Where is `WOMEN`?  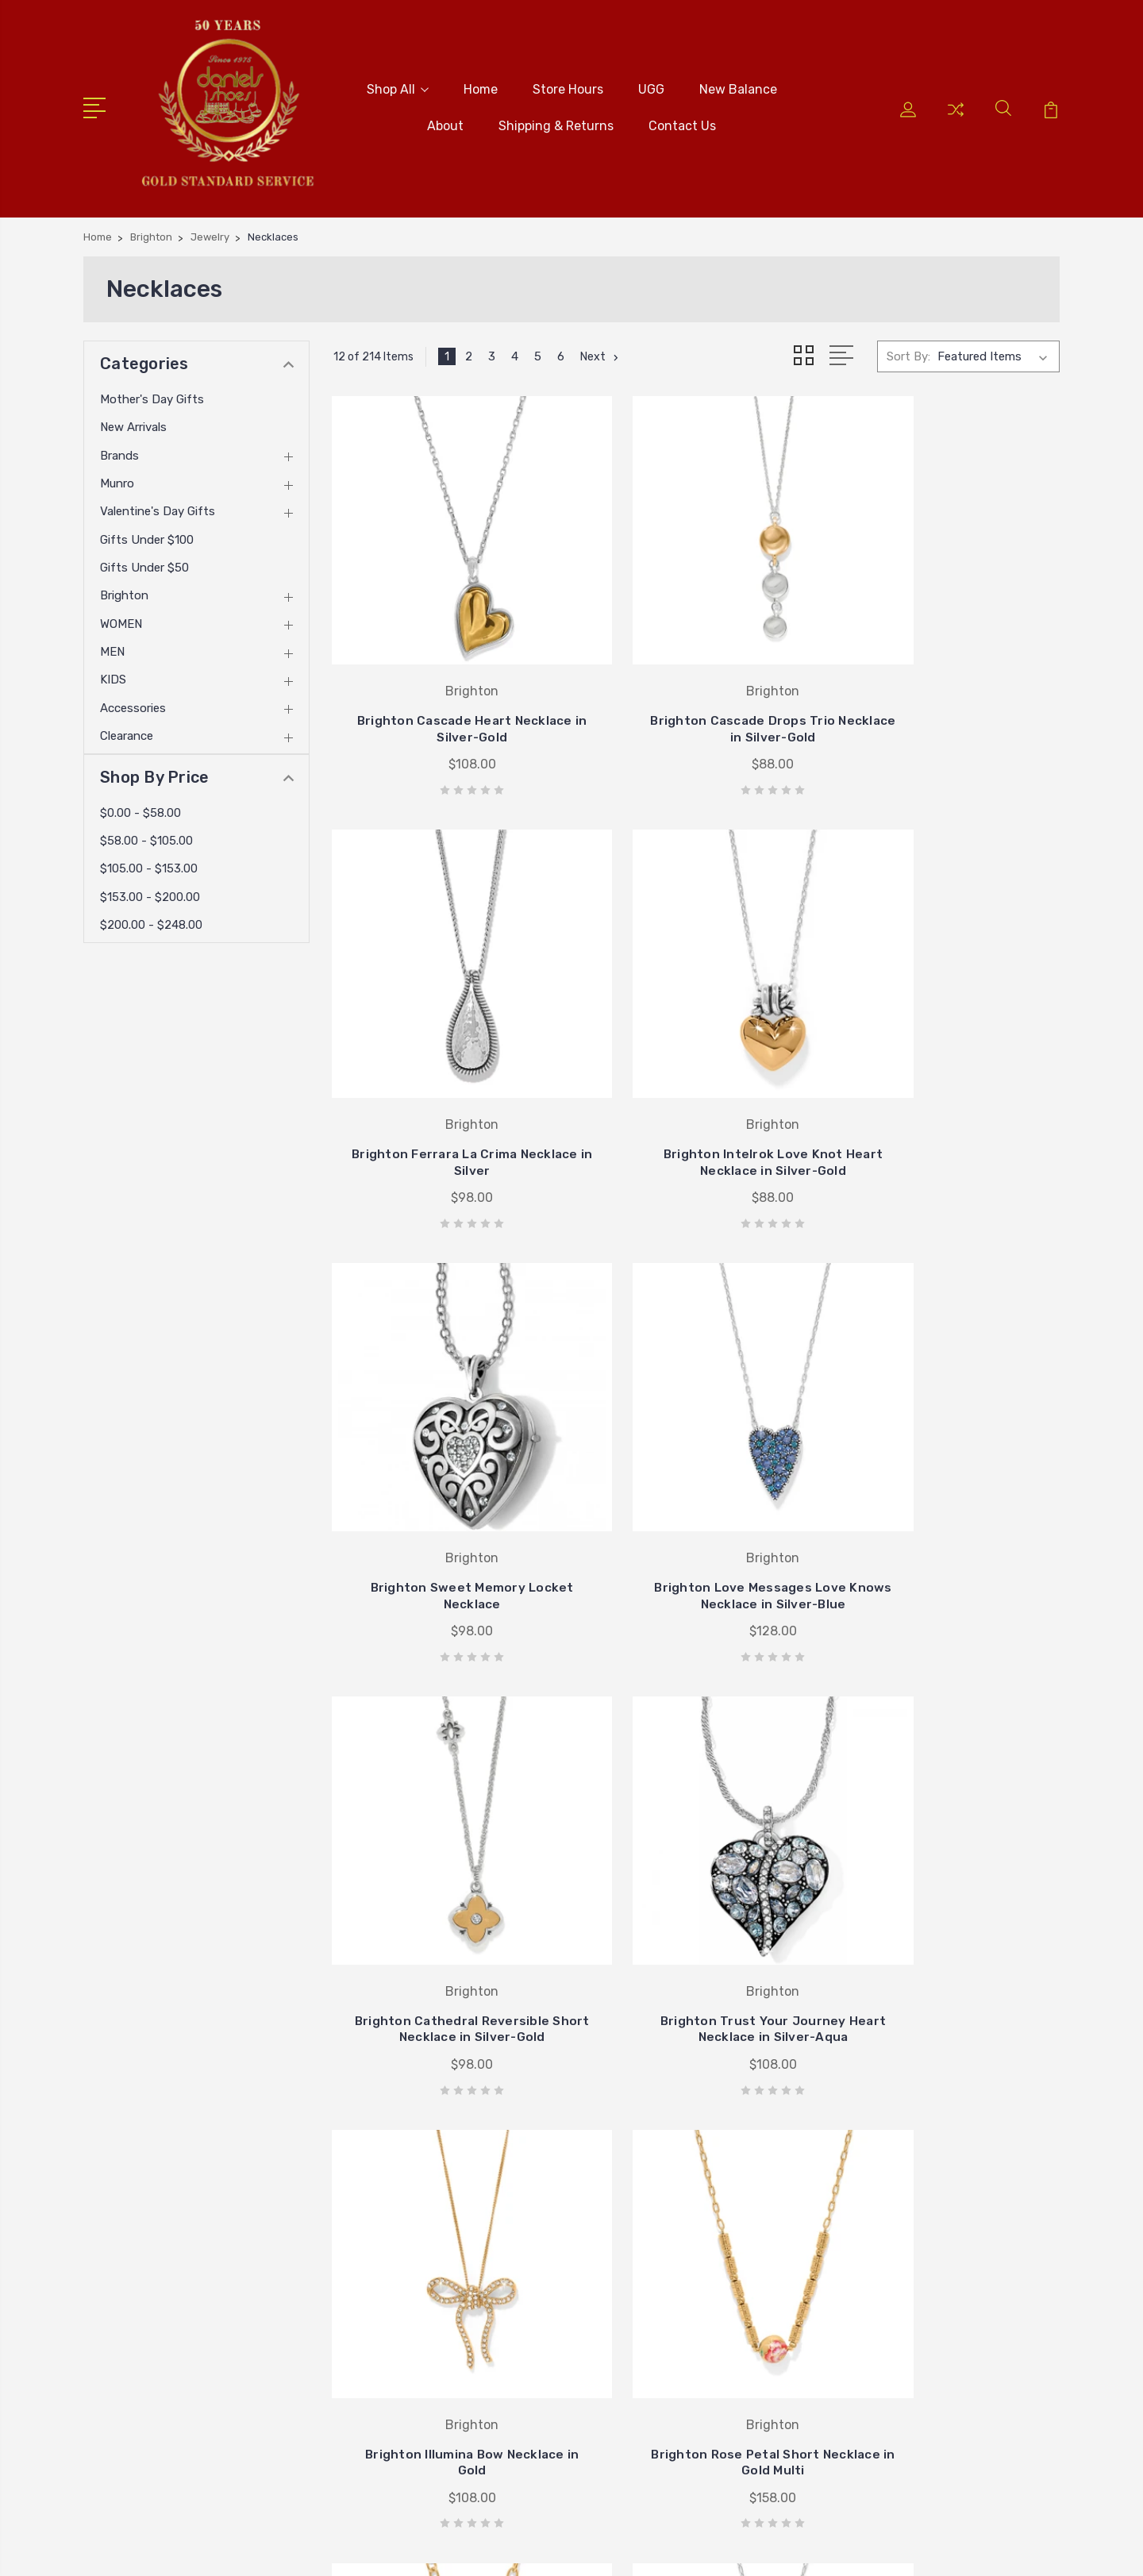 WOMEN is located at coordinates (121, 618).